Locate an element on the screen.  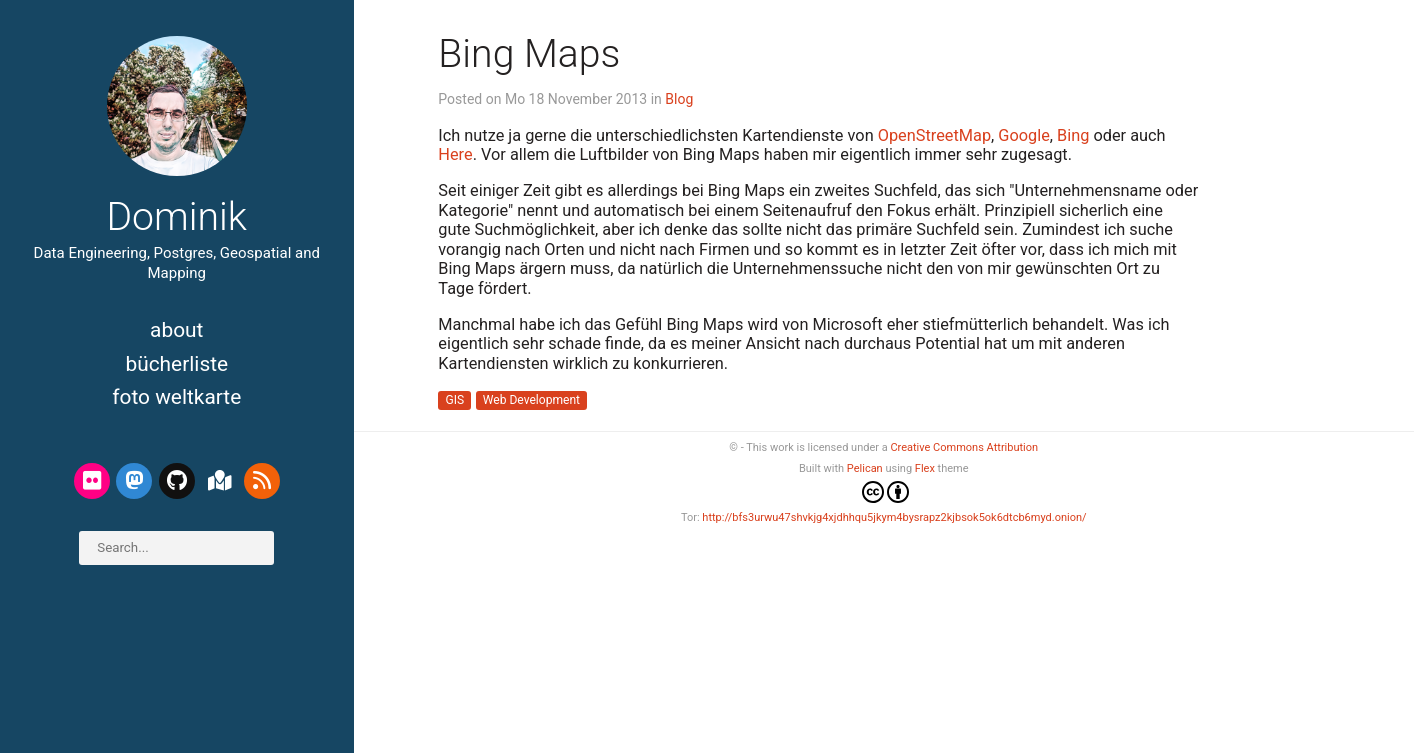
Google is located at coordinates (1024, 135).